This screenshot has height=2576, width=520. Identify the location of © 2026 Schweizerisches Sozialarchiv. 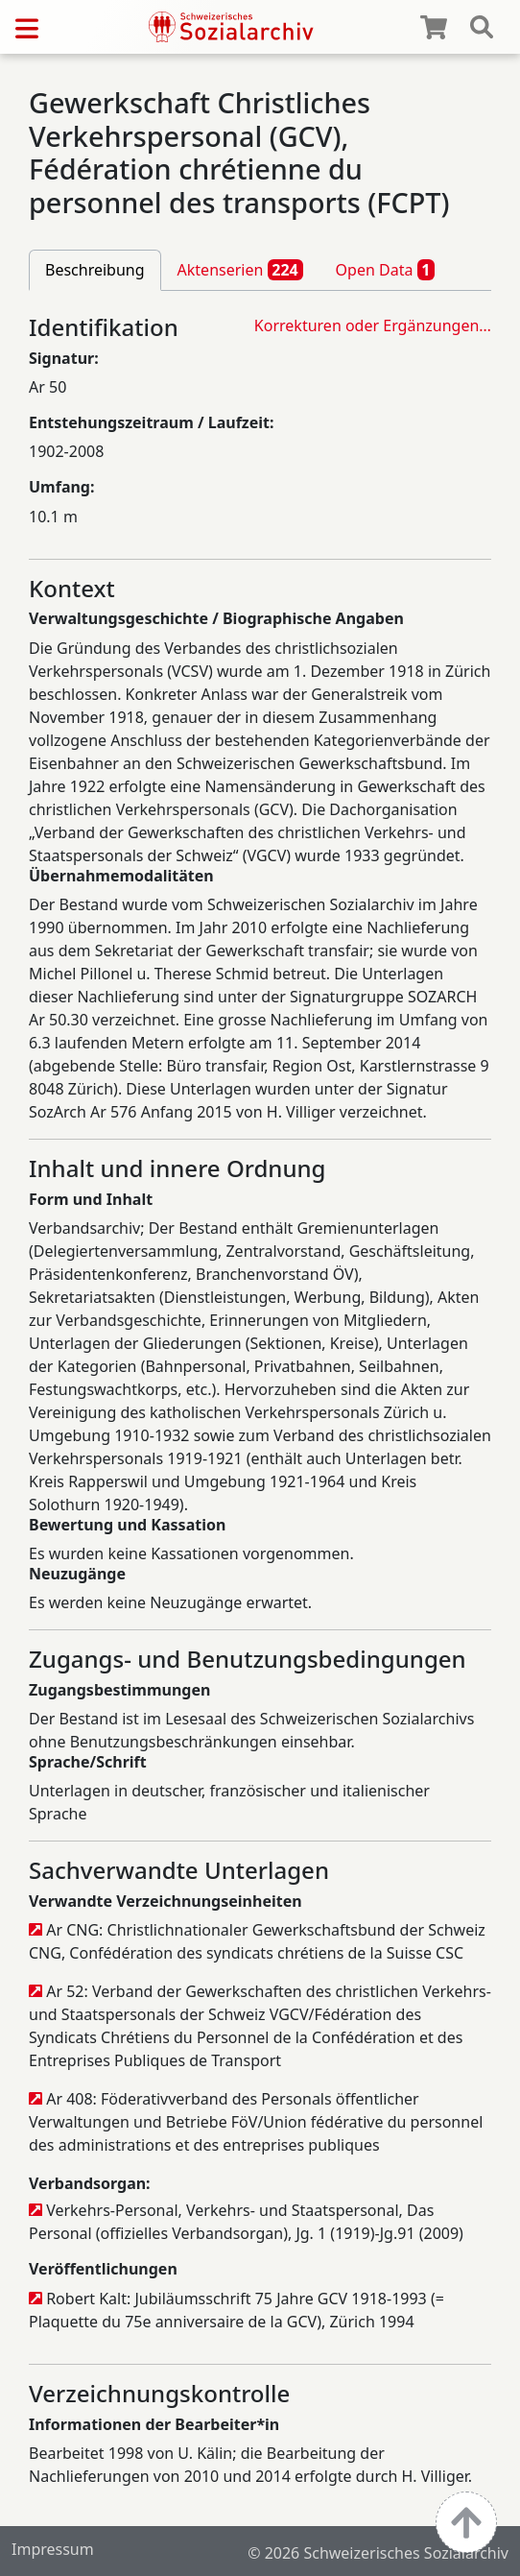
(378, 2553).